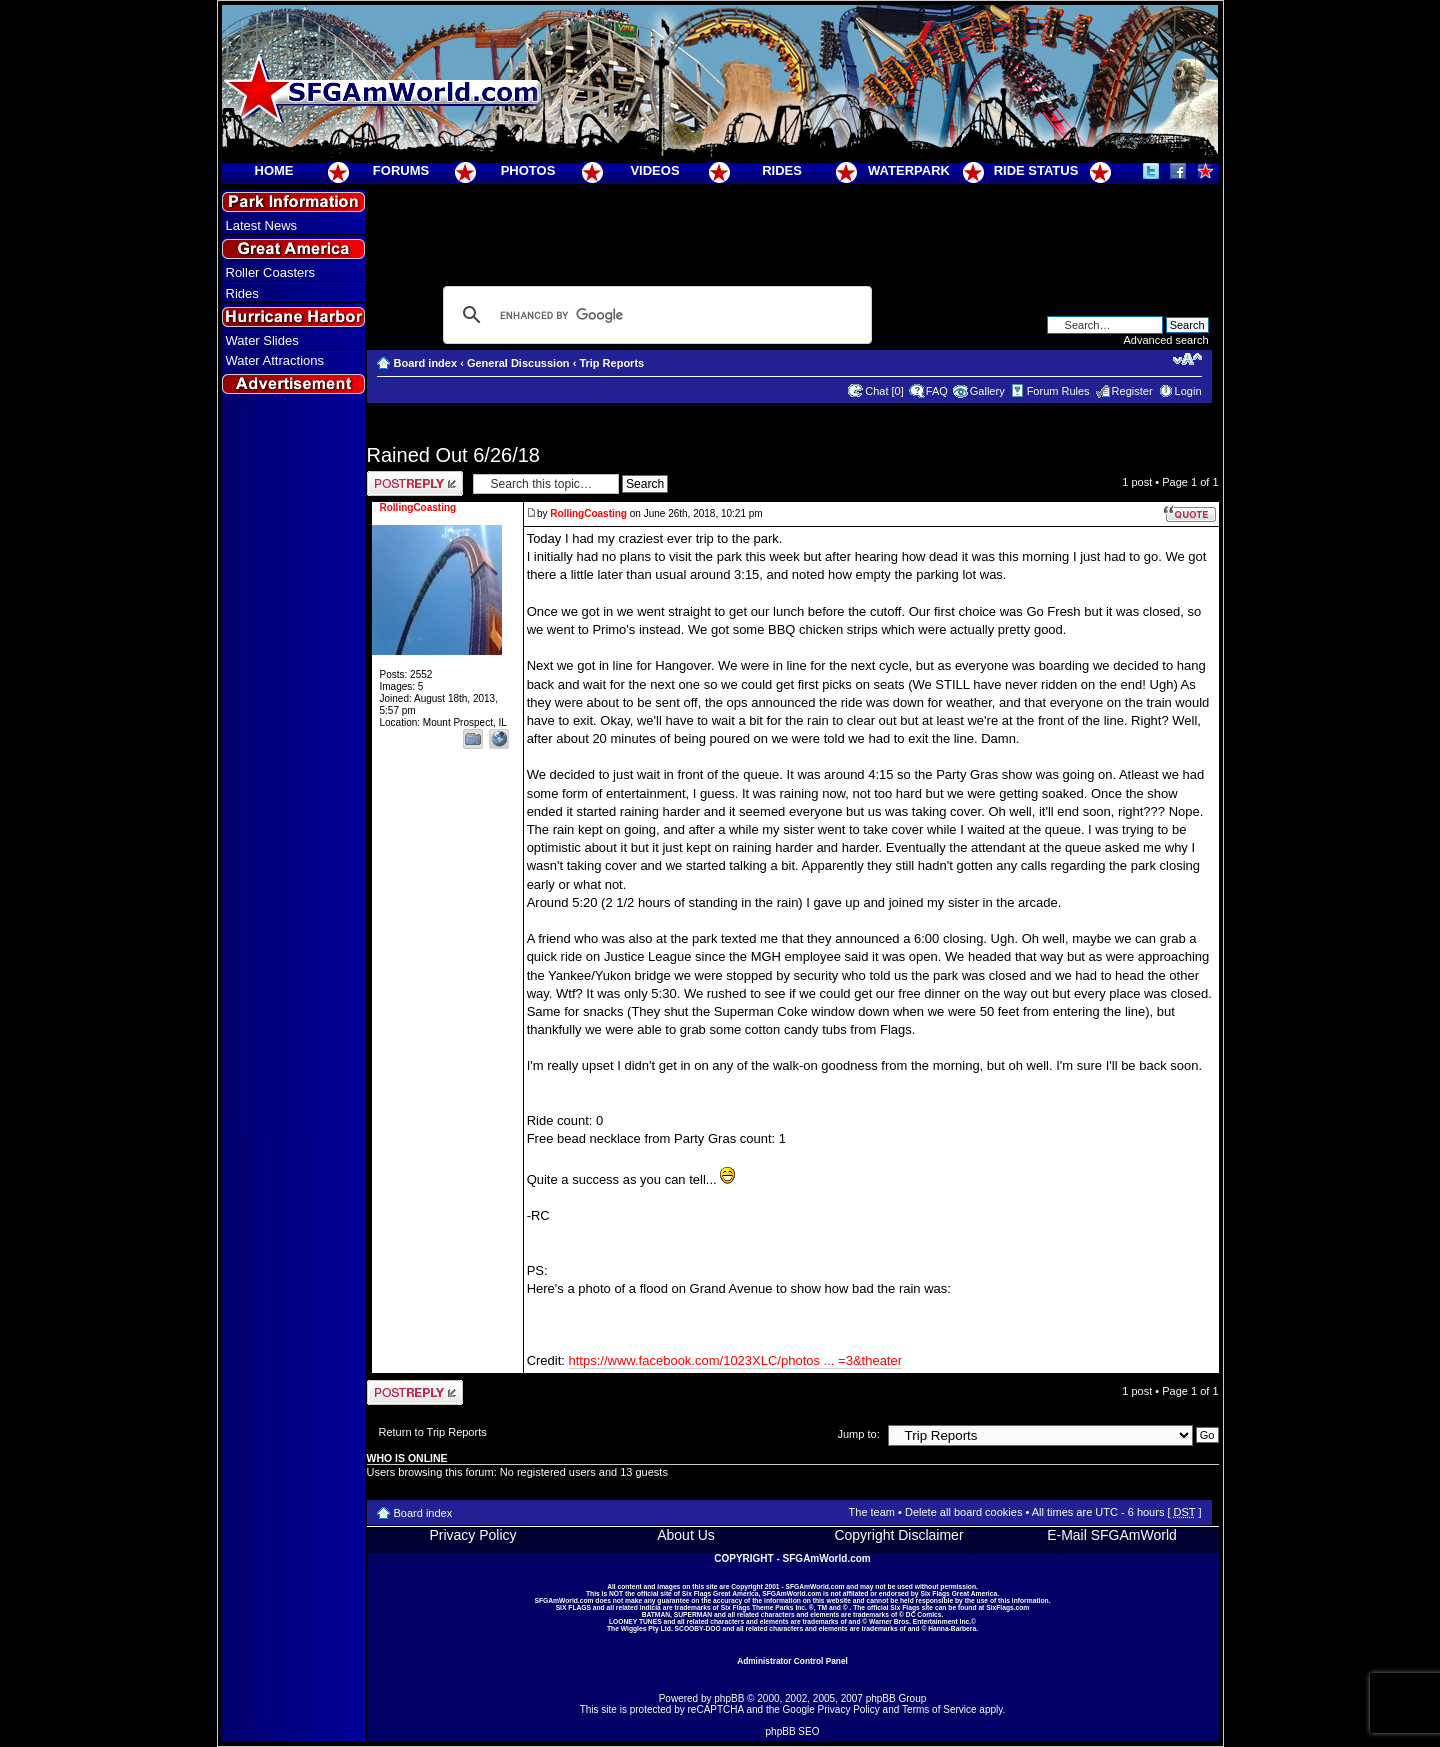  I want to click on phpBB SEO, so click(793, 1731).